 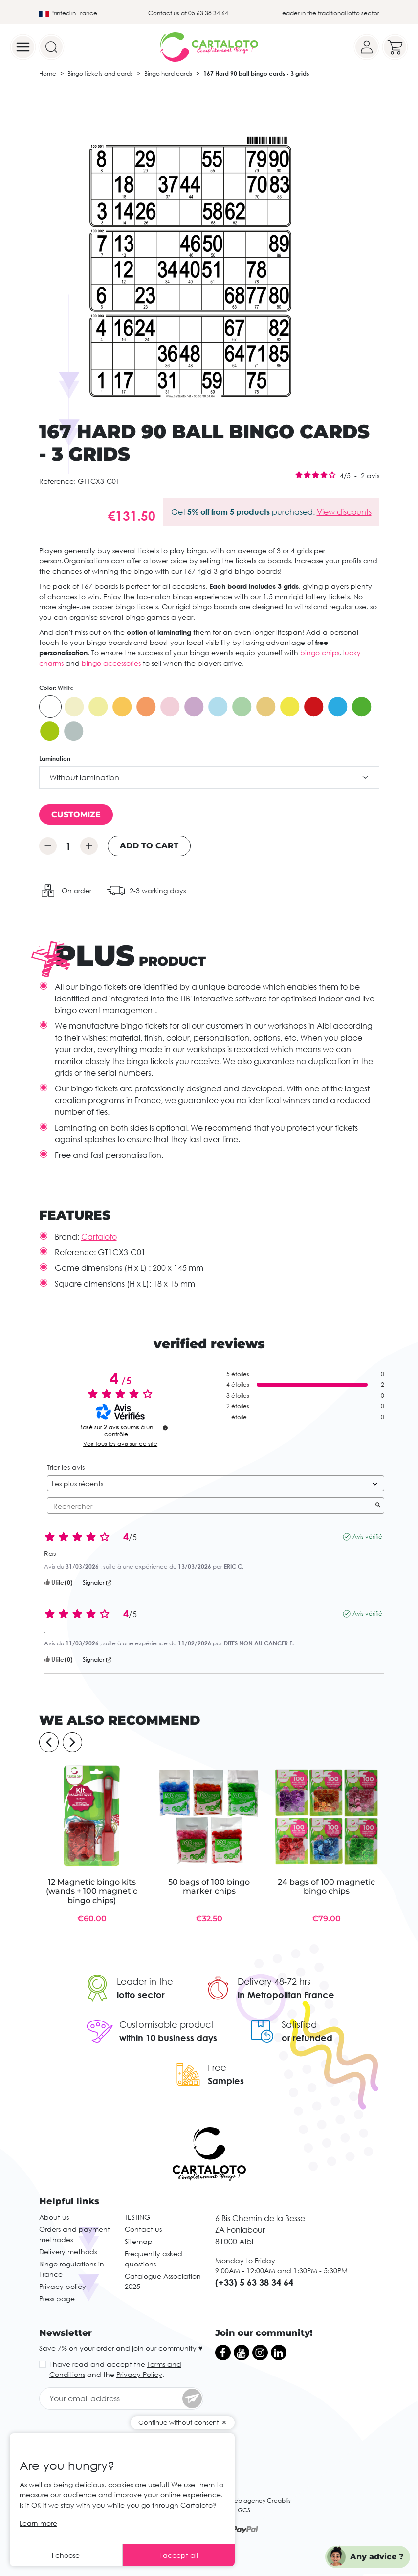 What do you see at coordinates (57, 2298) in the screenshot?
I see `Press page` at bounding box center [57, 2298].